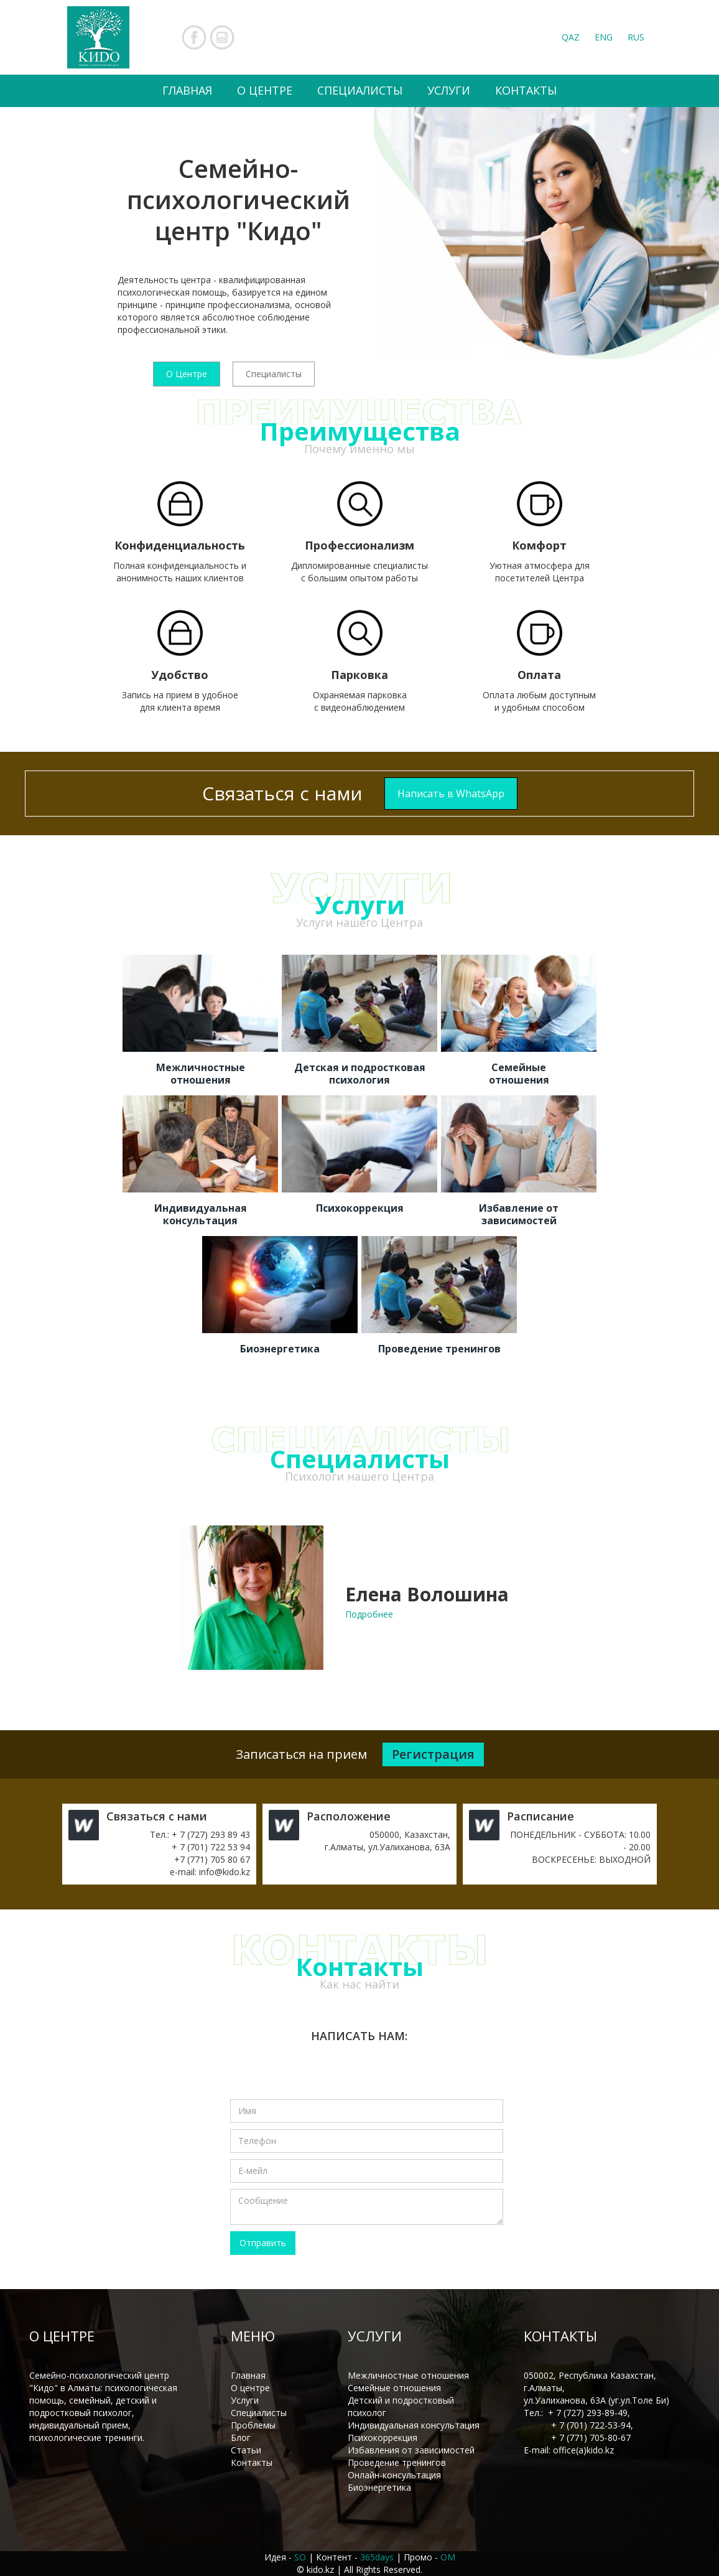 The image size is (719, 2576). Describe the element at coordinates (433, 1754) in the screenshot. I see `Регистрация` at that location.